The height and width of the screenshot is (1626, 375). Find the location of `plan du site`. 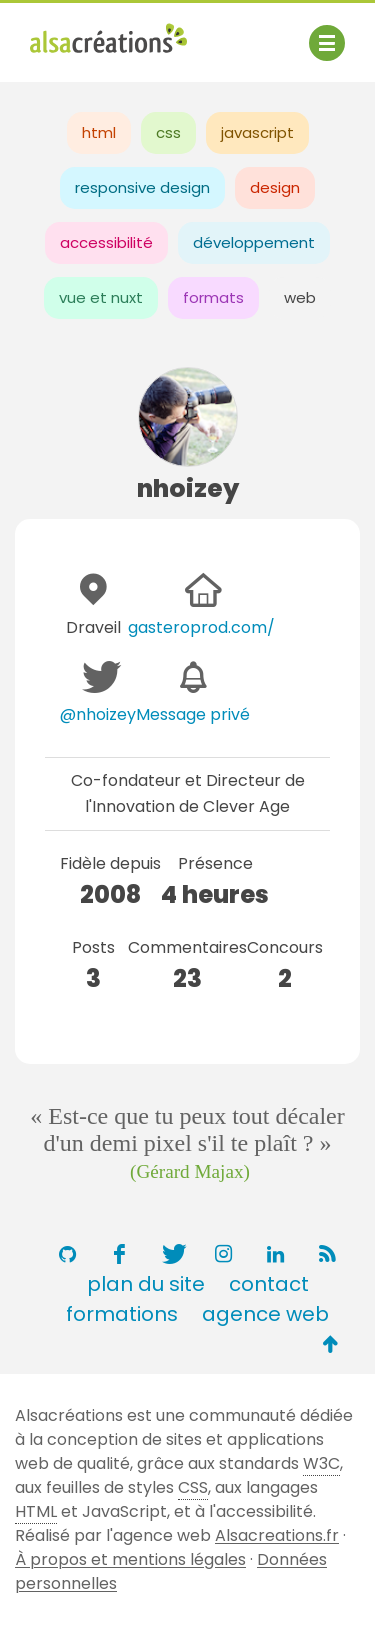

plan du site is located at coordinates (146, 1284).